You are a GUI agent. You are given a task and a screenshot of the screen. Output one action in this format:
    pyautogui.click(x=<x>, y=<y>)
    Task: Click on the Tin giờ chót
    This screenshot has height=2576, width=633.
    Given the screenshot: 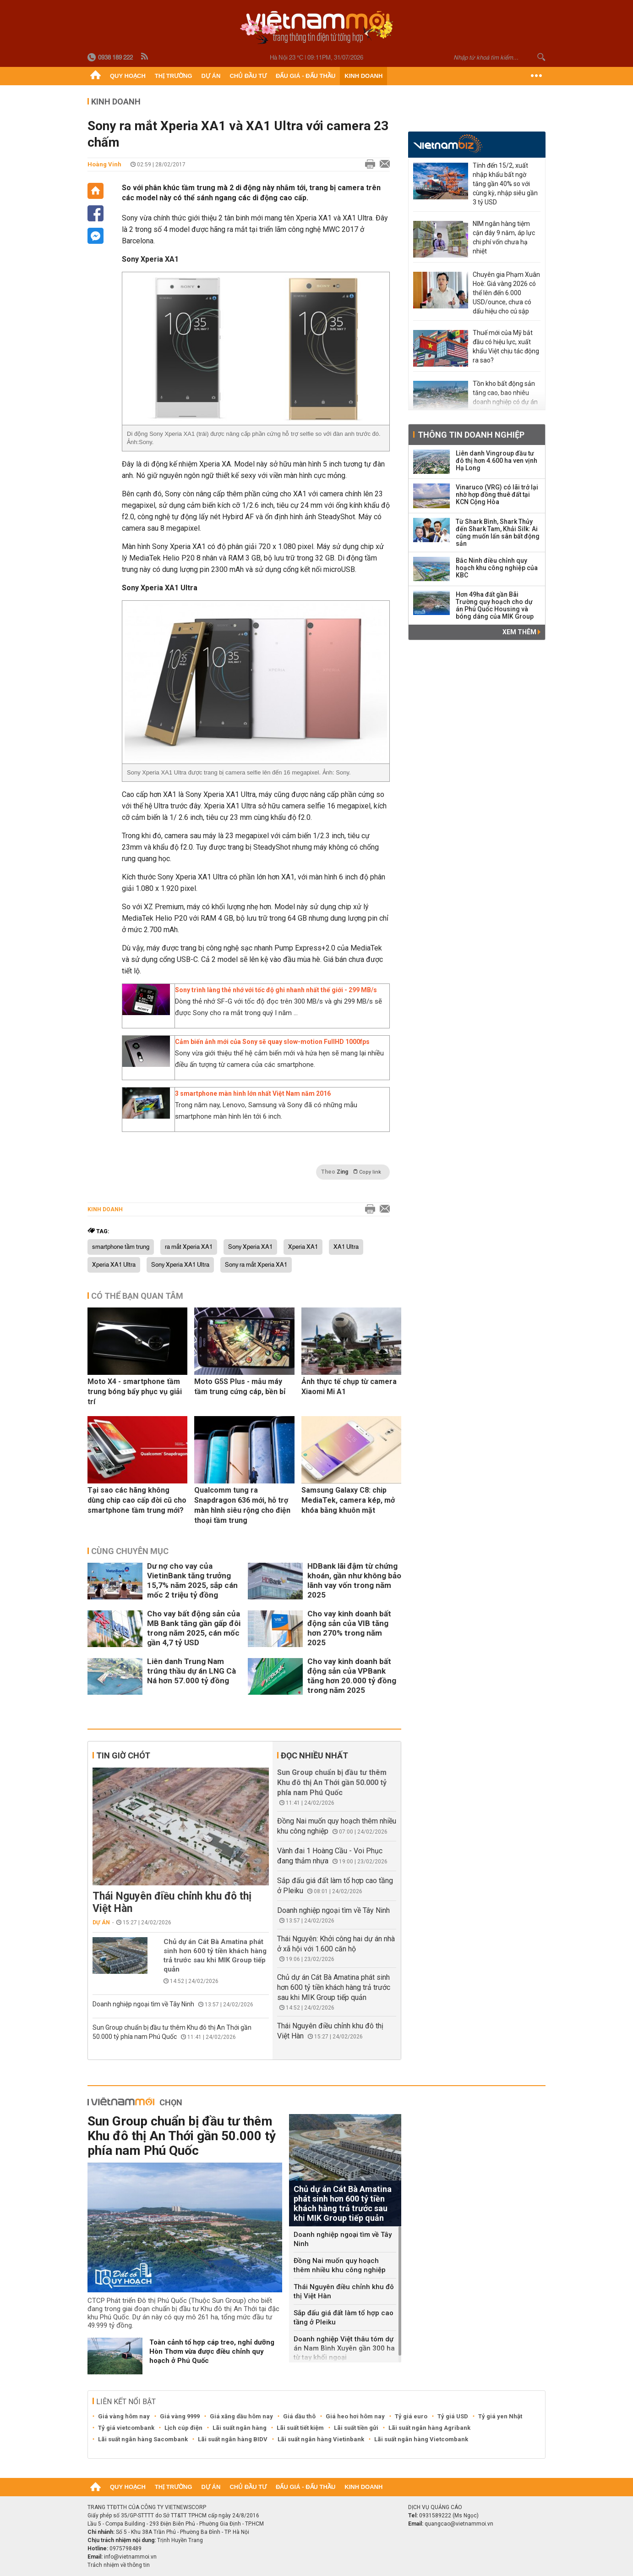 What is the action you would take?
    pyautogui.click(x=123, y=1755)
    